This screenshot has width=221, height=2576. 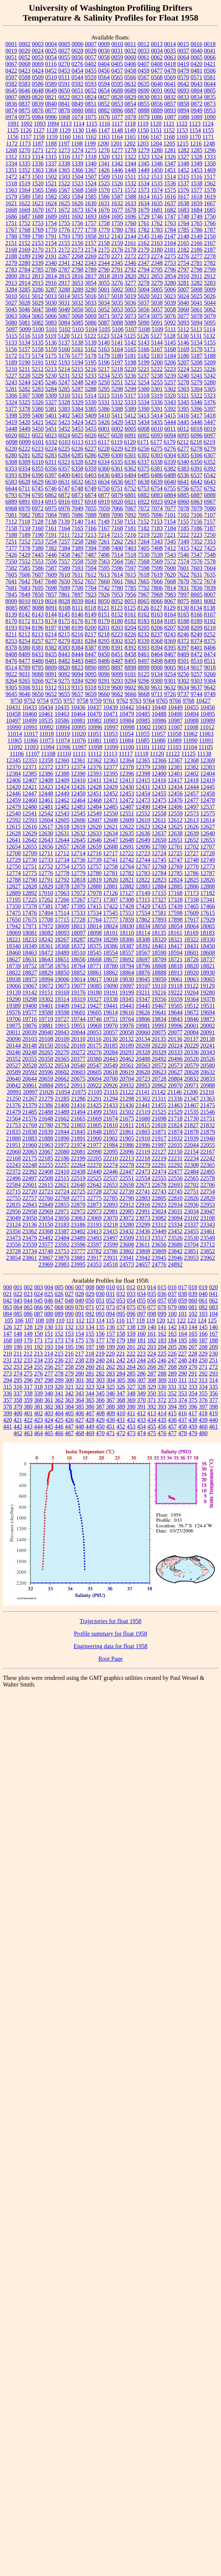 I want to click on 12787, so click(x=207, y=873).